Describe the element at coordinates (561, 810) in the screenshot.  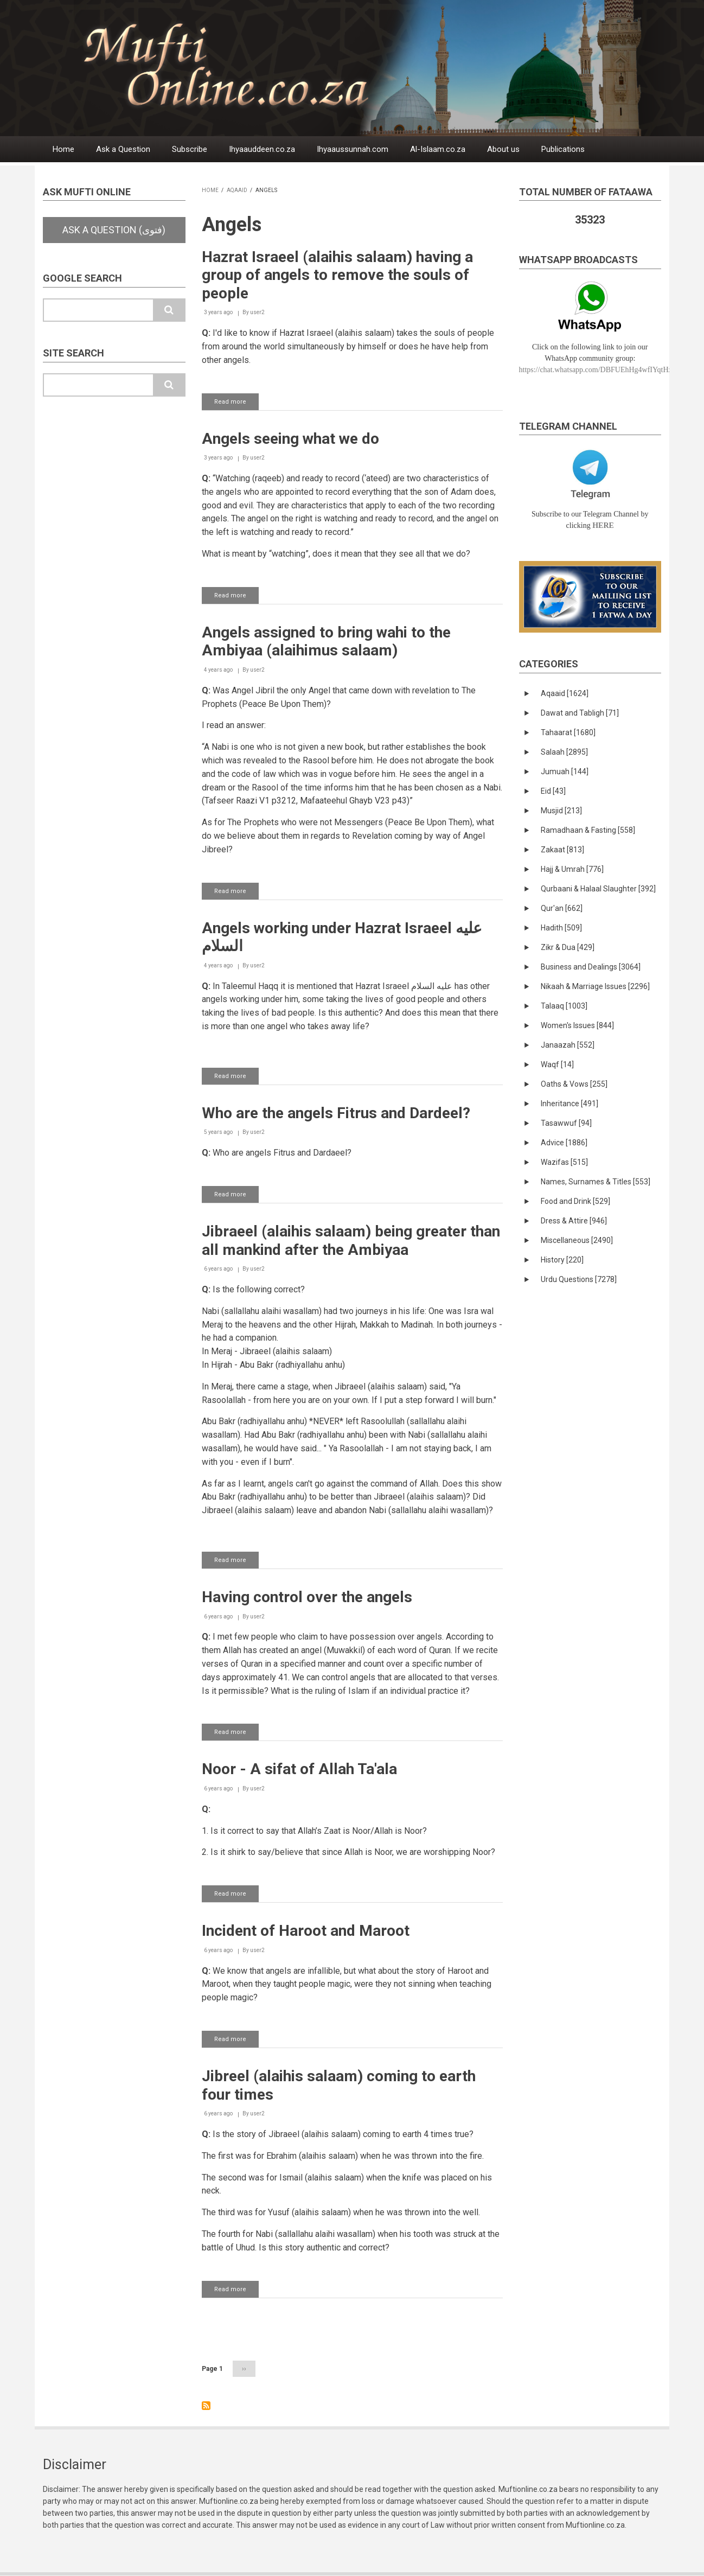
I see `Musjid` at that location.